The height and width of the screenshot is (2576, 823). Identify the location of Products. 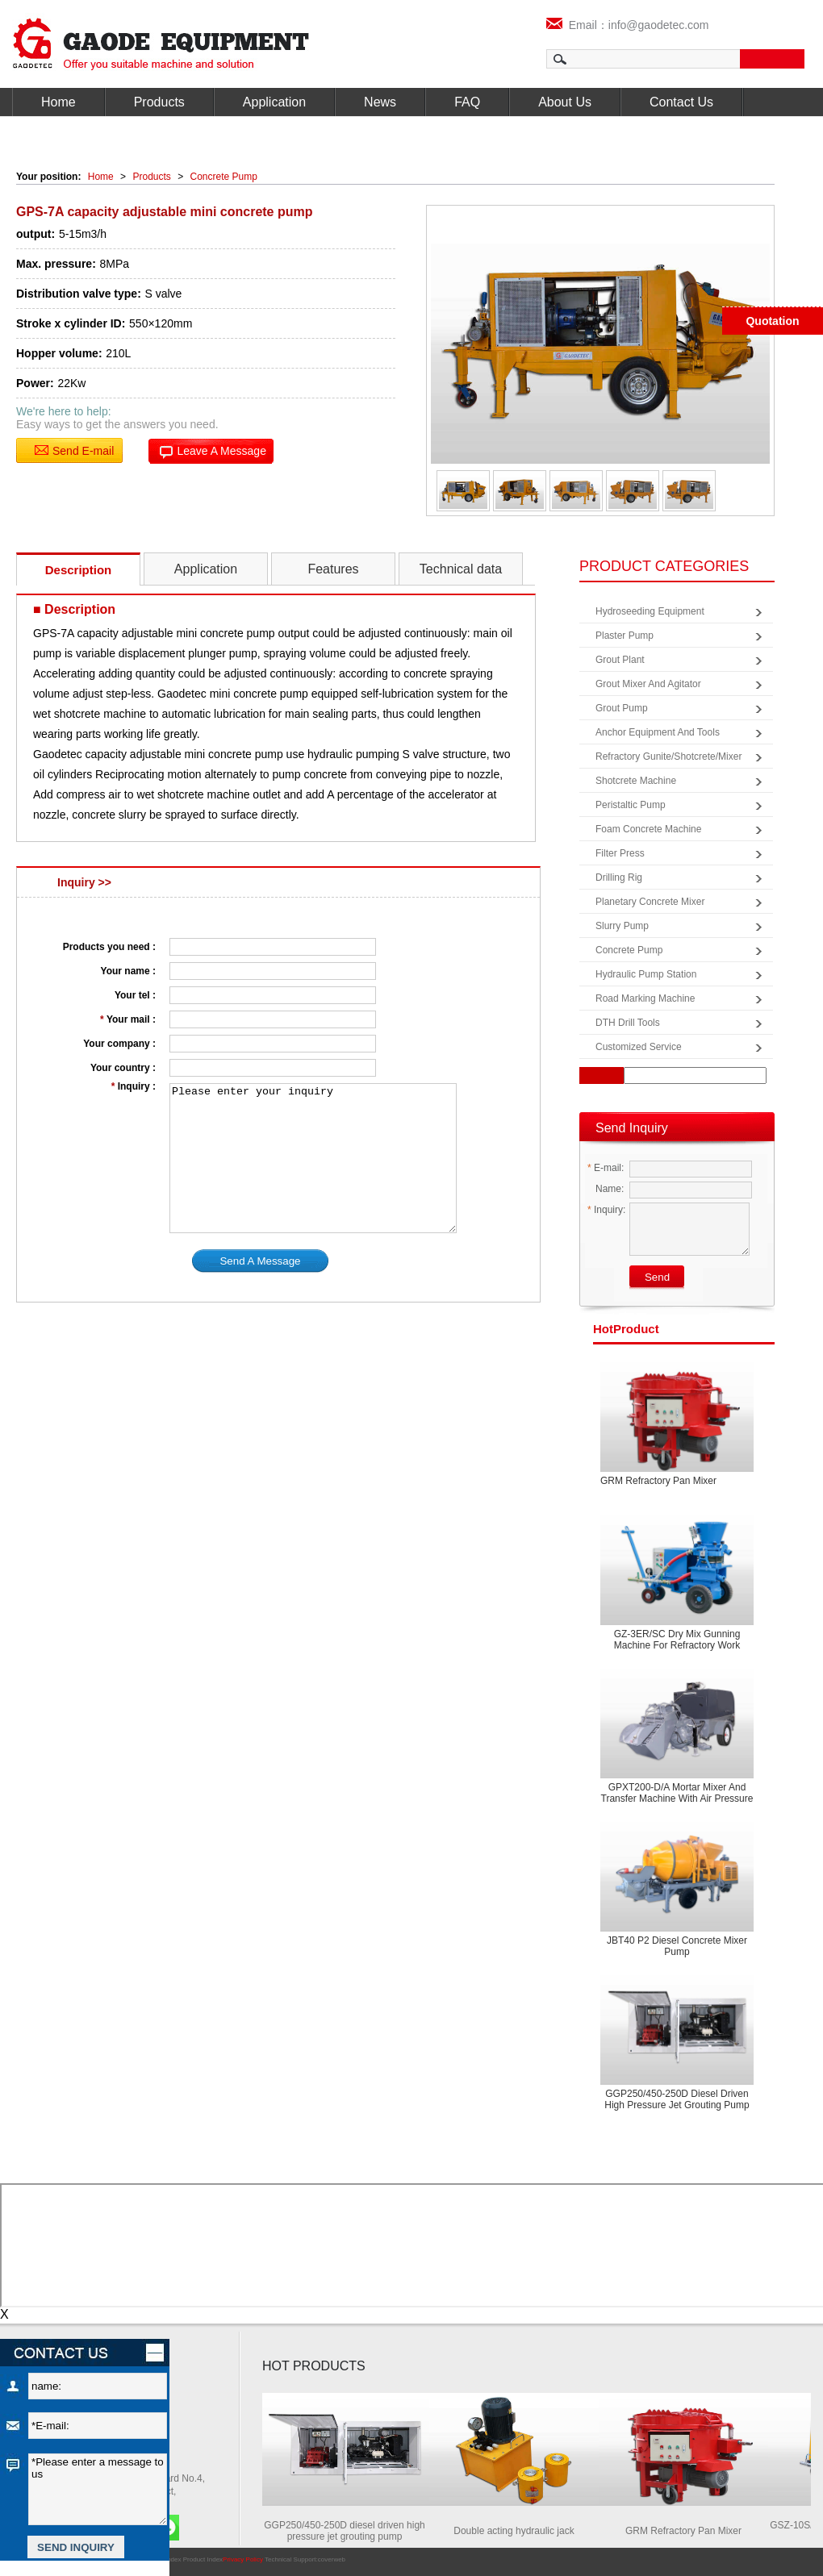
(159, 102).